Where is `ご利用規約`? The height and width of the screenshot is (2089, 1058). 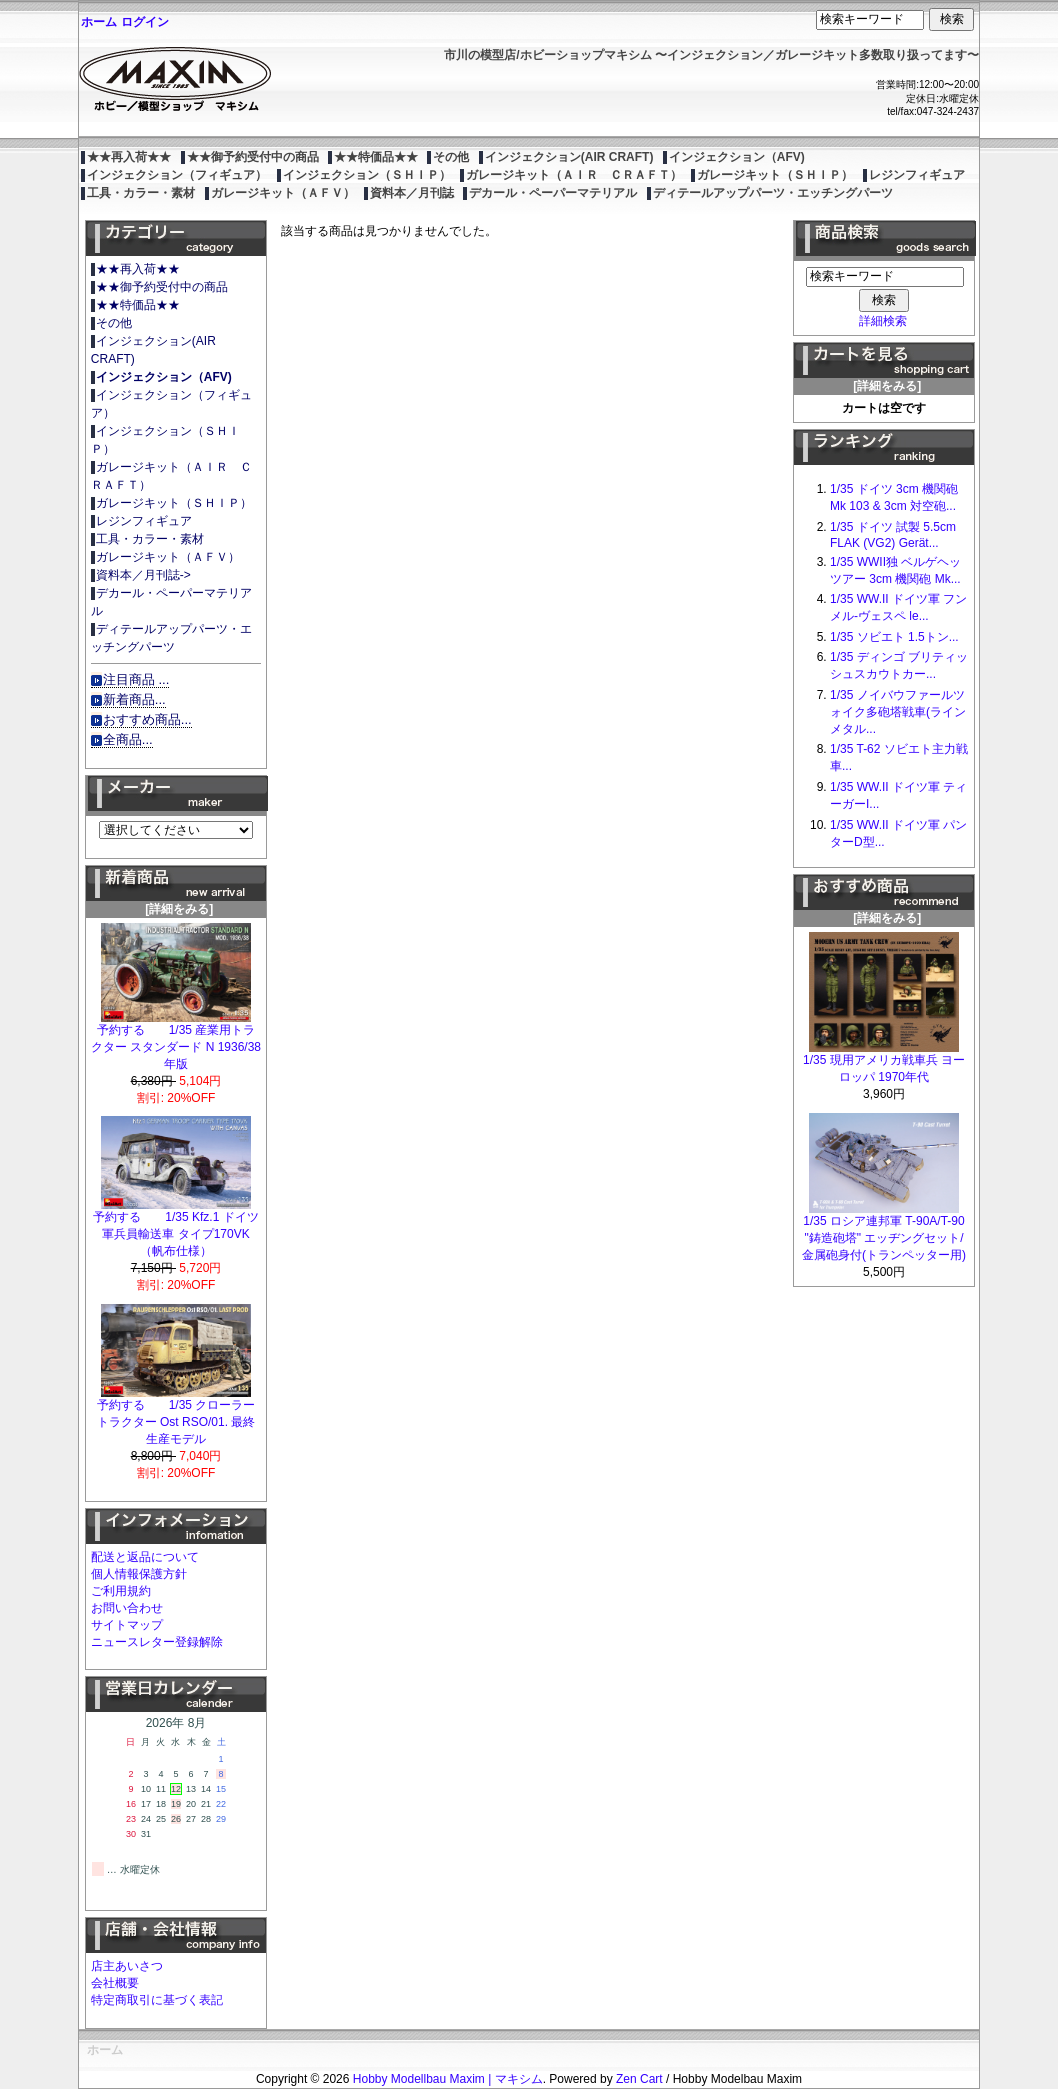
ご利用規約 is located at coordinates (121, 1591).